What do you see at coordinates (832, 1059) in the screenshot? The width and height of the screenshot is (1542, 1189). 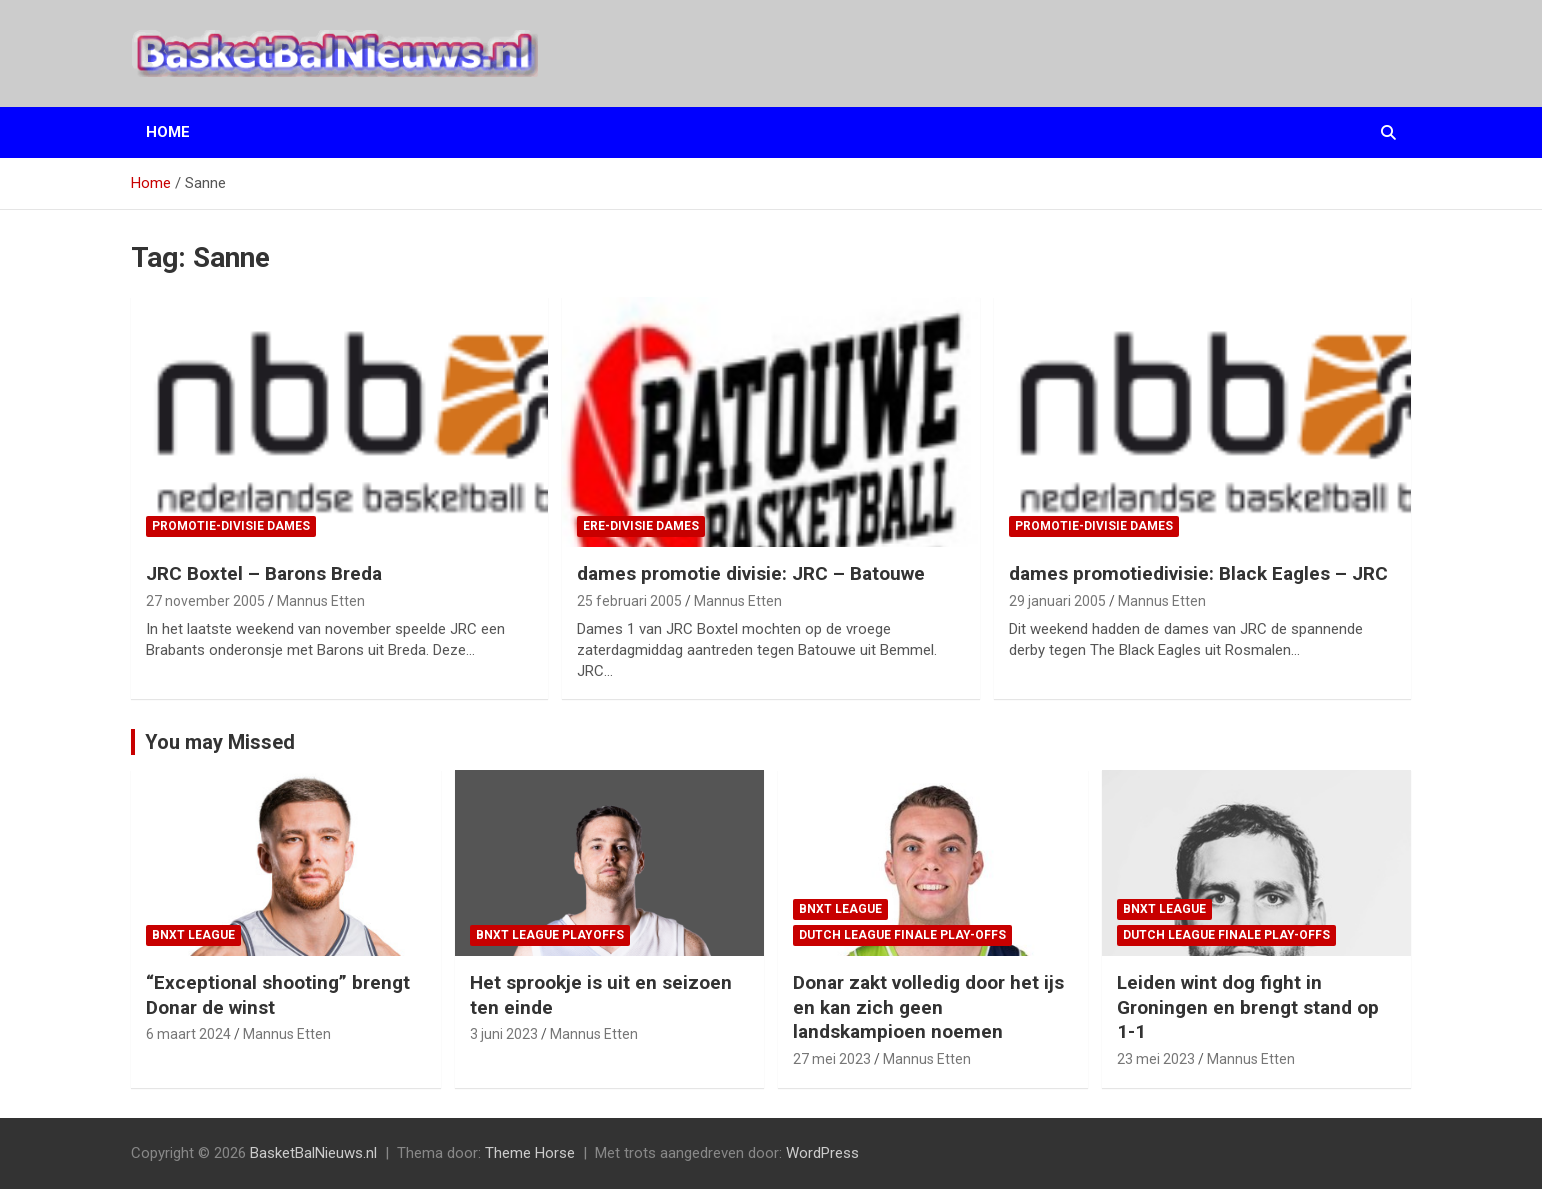 I see `27 mei 2023` at bounding box center [832, 1059].